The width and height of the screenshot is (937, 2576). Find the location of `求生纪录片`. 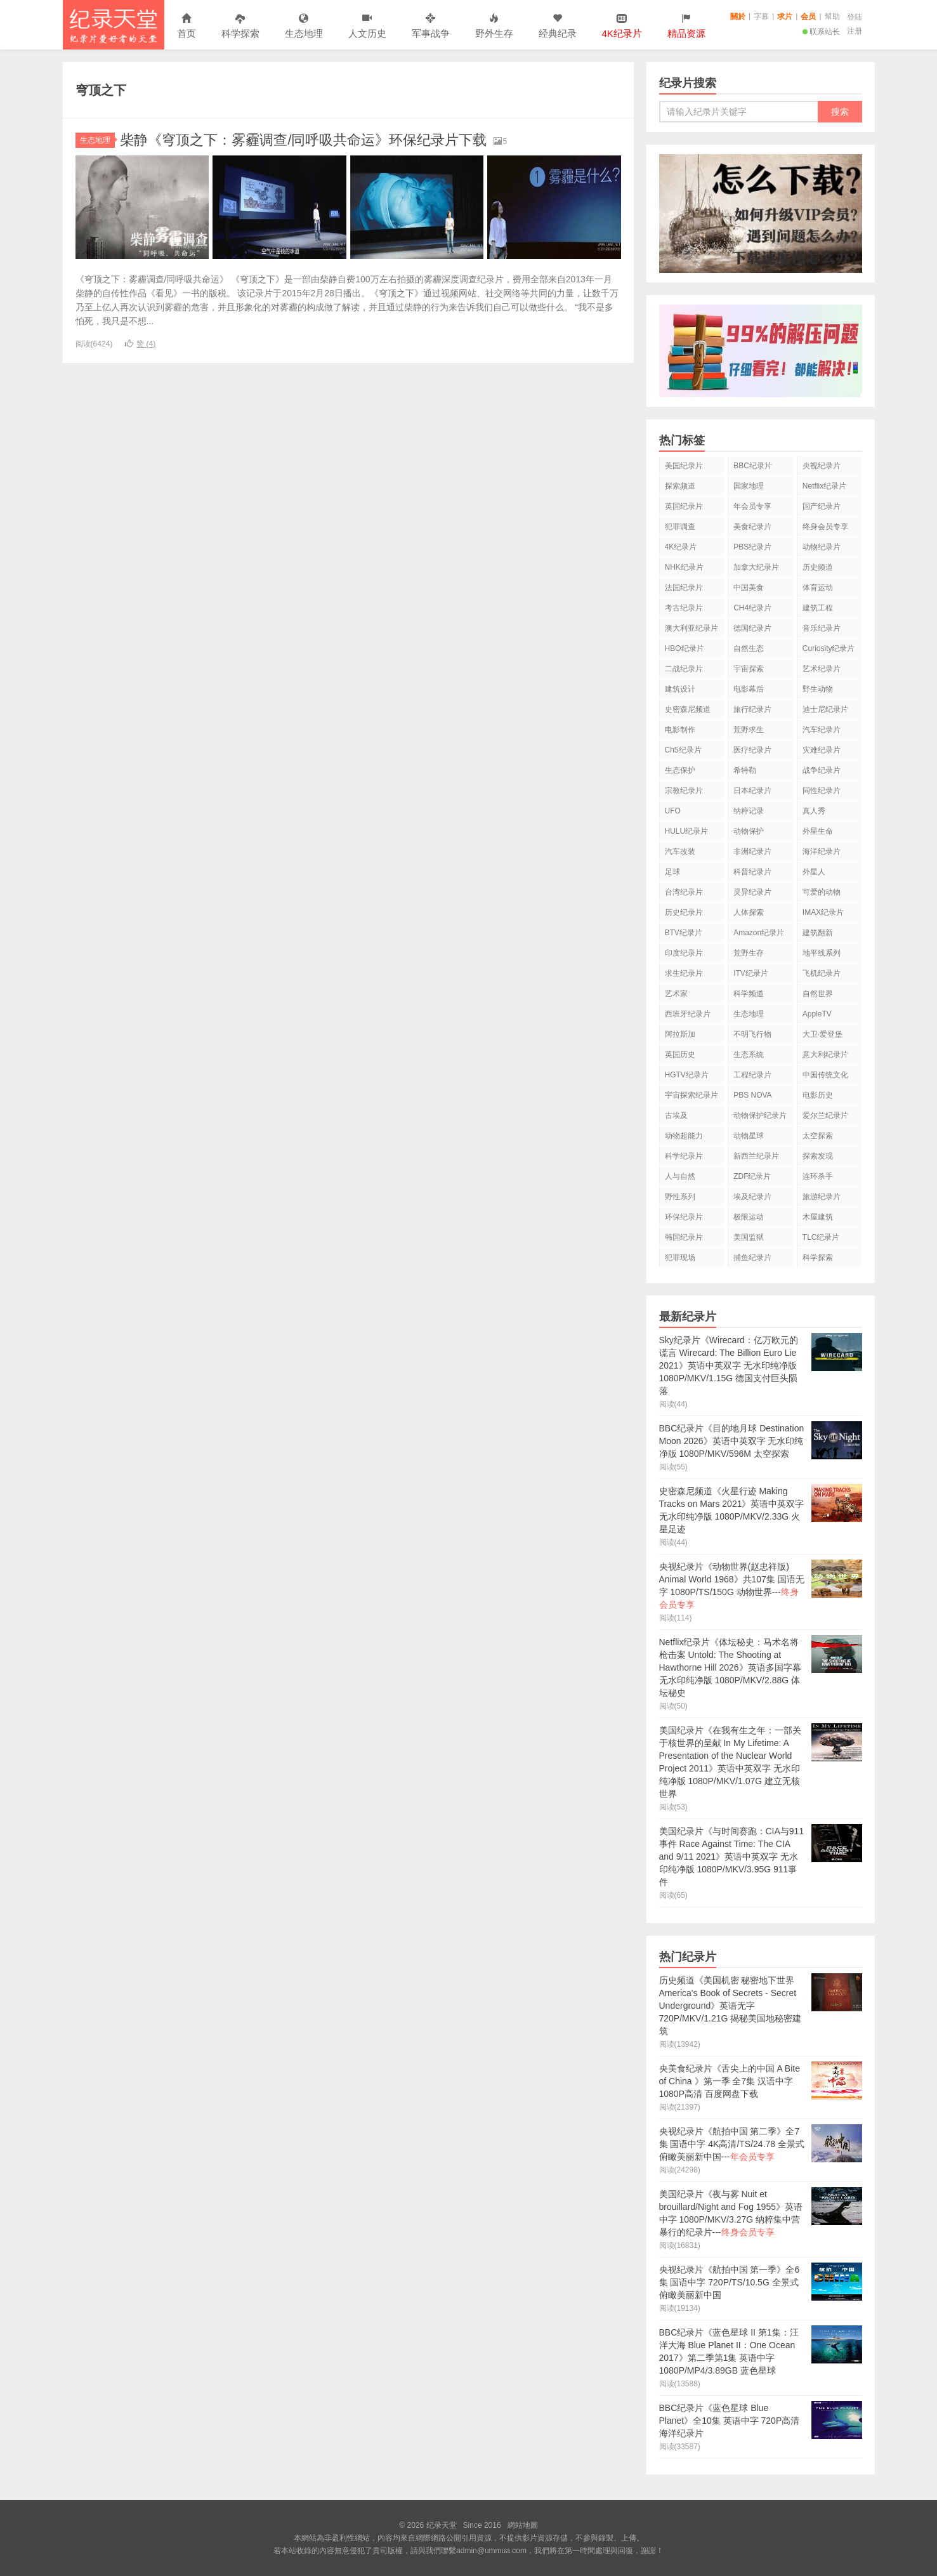

求生纪录片 is located at coordinates (684, 973).